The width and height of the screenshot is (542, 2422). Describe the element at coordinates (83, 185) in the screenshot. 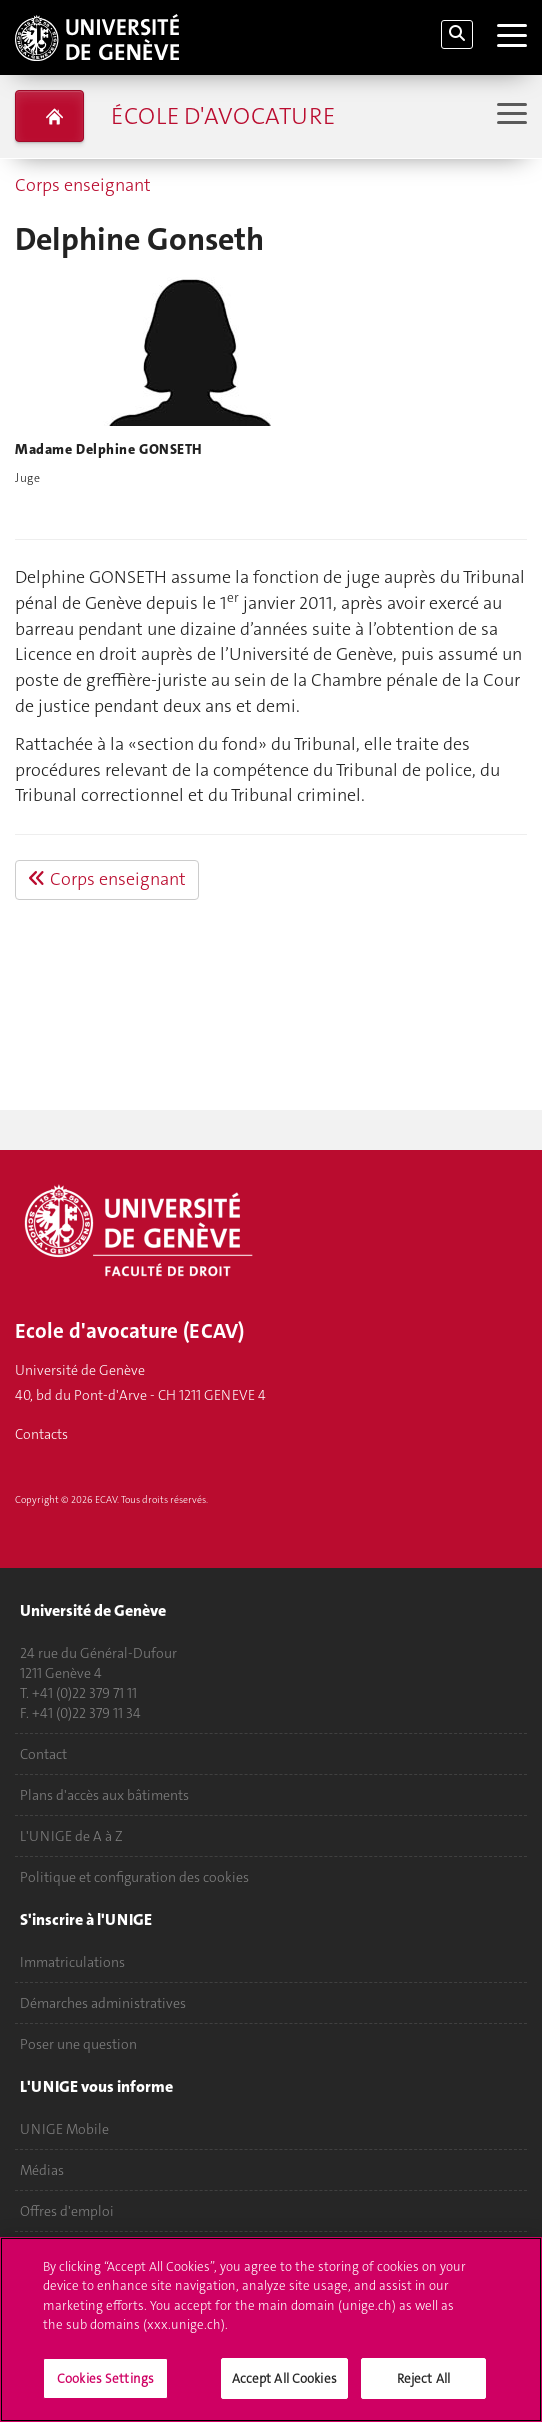

I see `Corps enseignant` at that location.